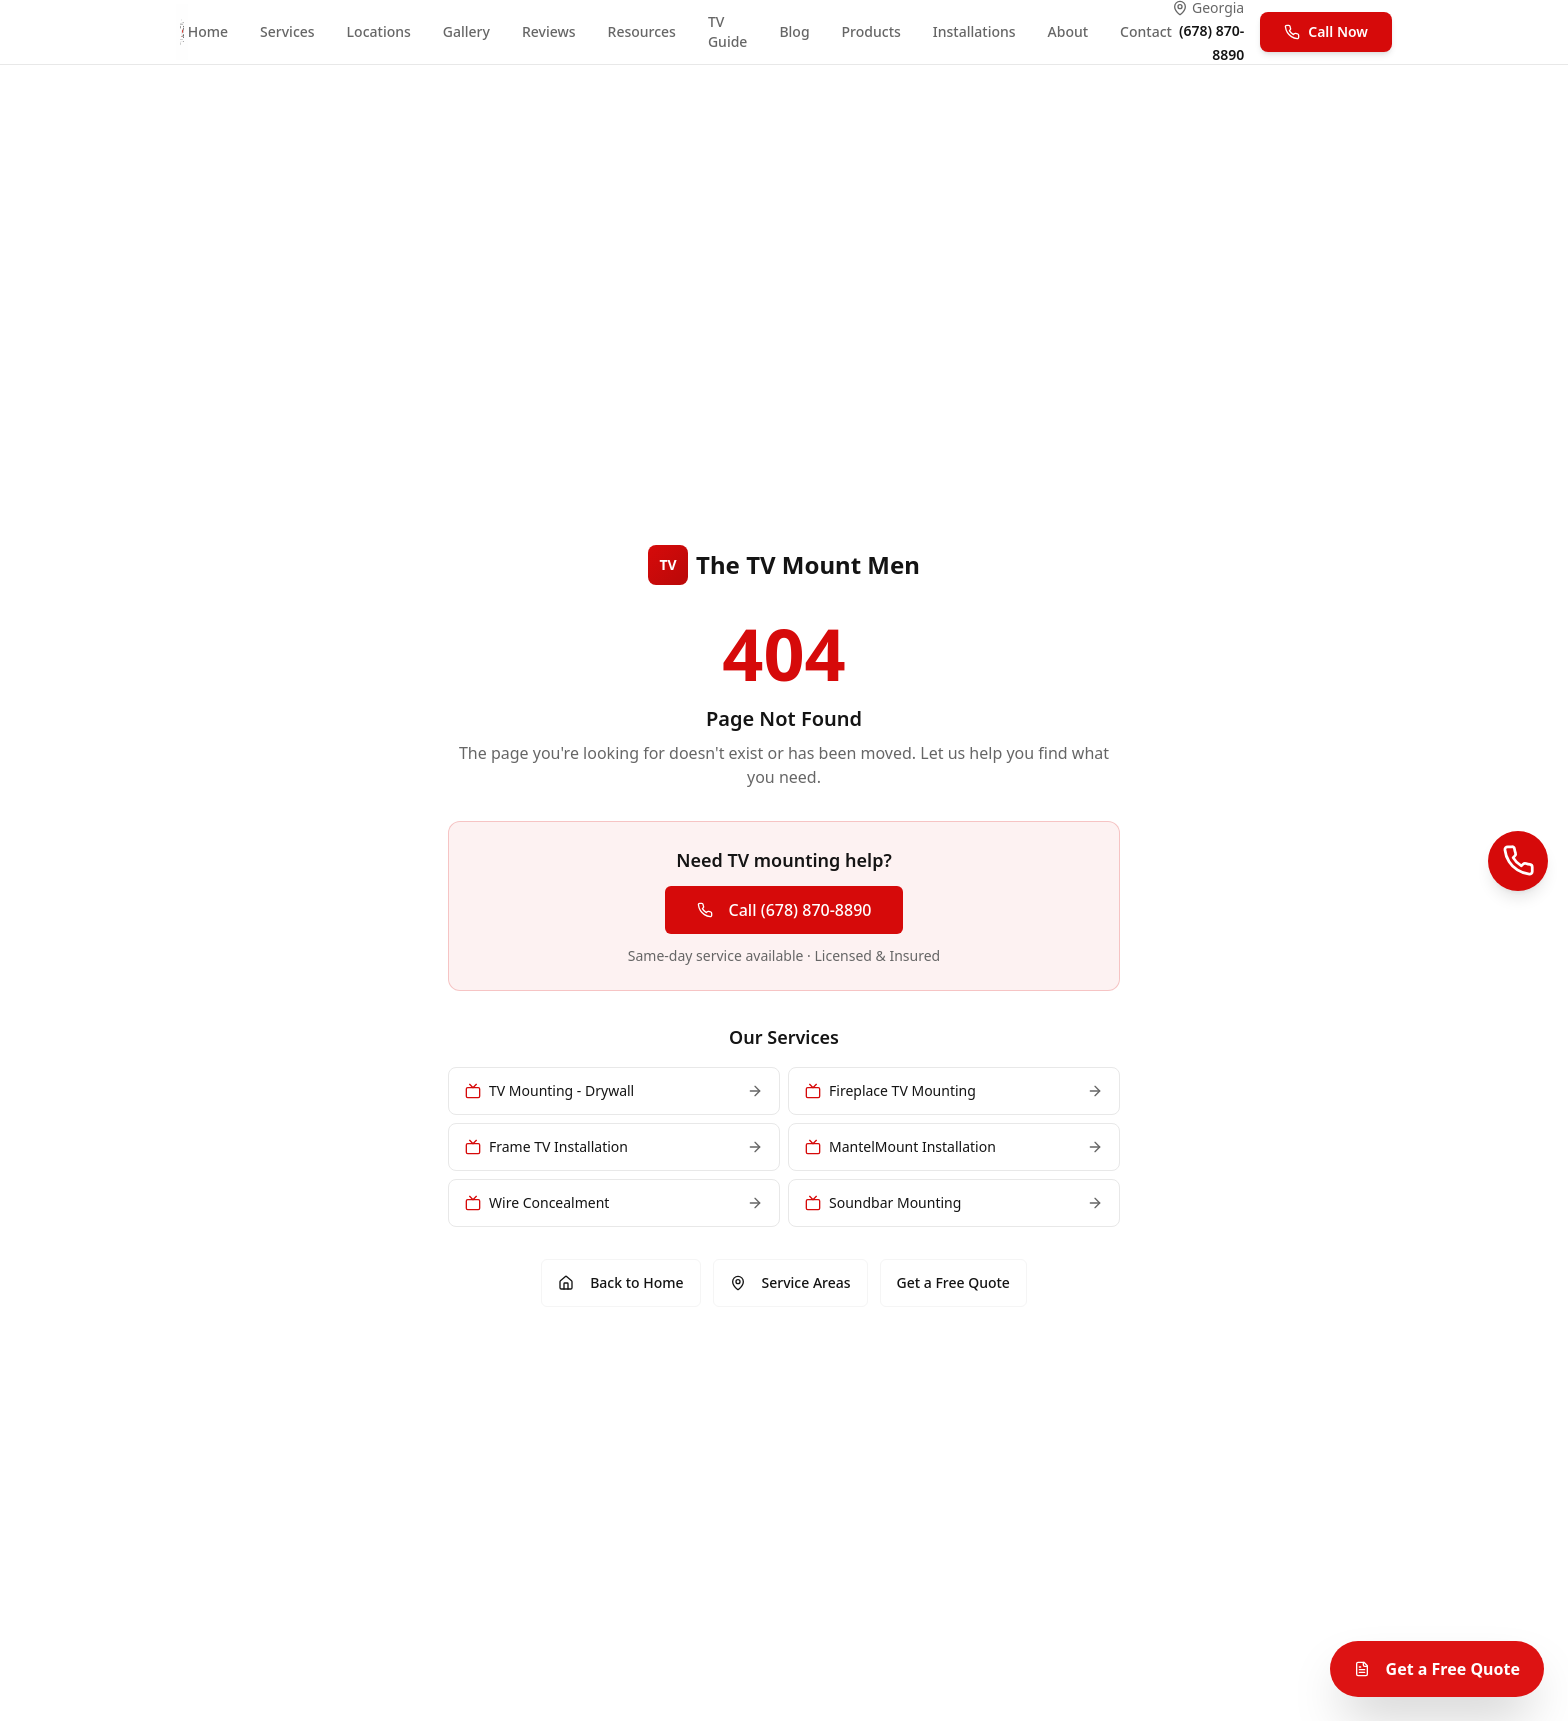 The width and height of the screenshot is (1568, 1721). I want to click on Wire Concealment, so click(614, 1202).